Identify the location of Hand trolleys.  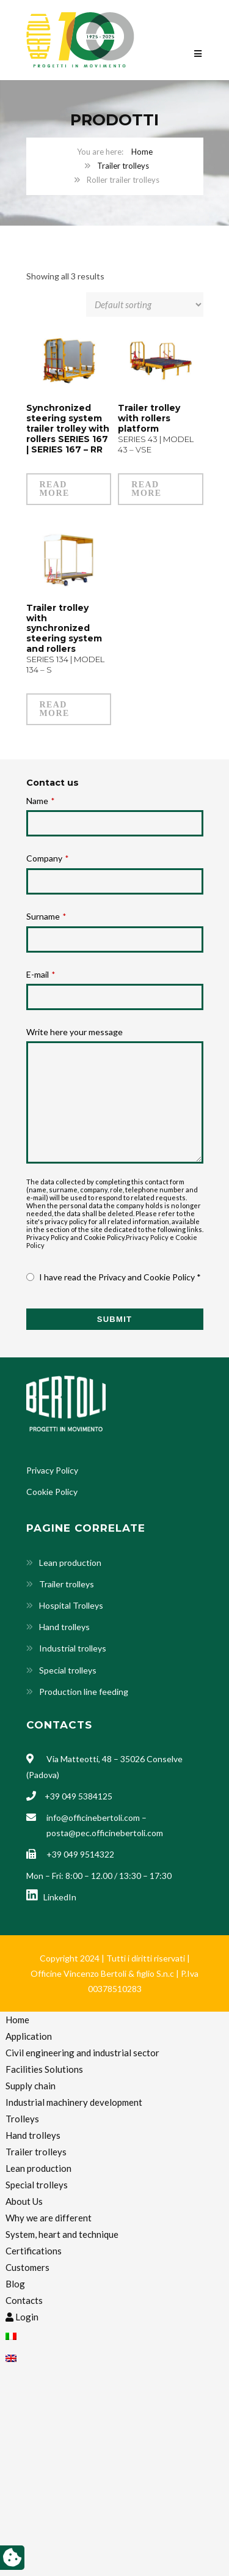
(64, 1627).